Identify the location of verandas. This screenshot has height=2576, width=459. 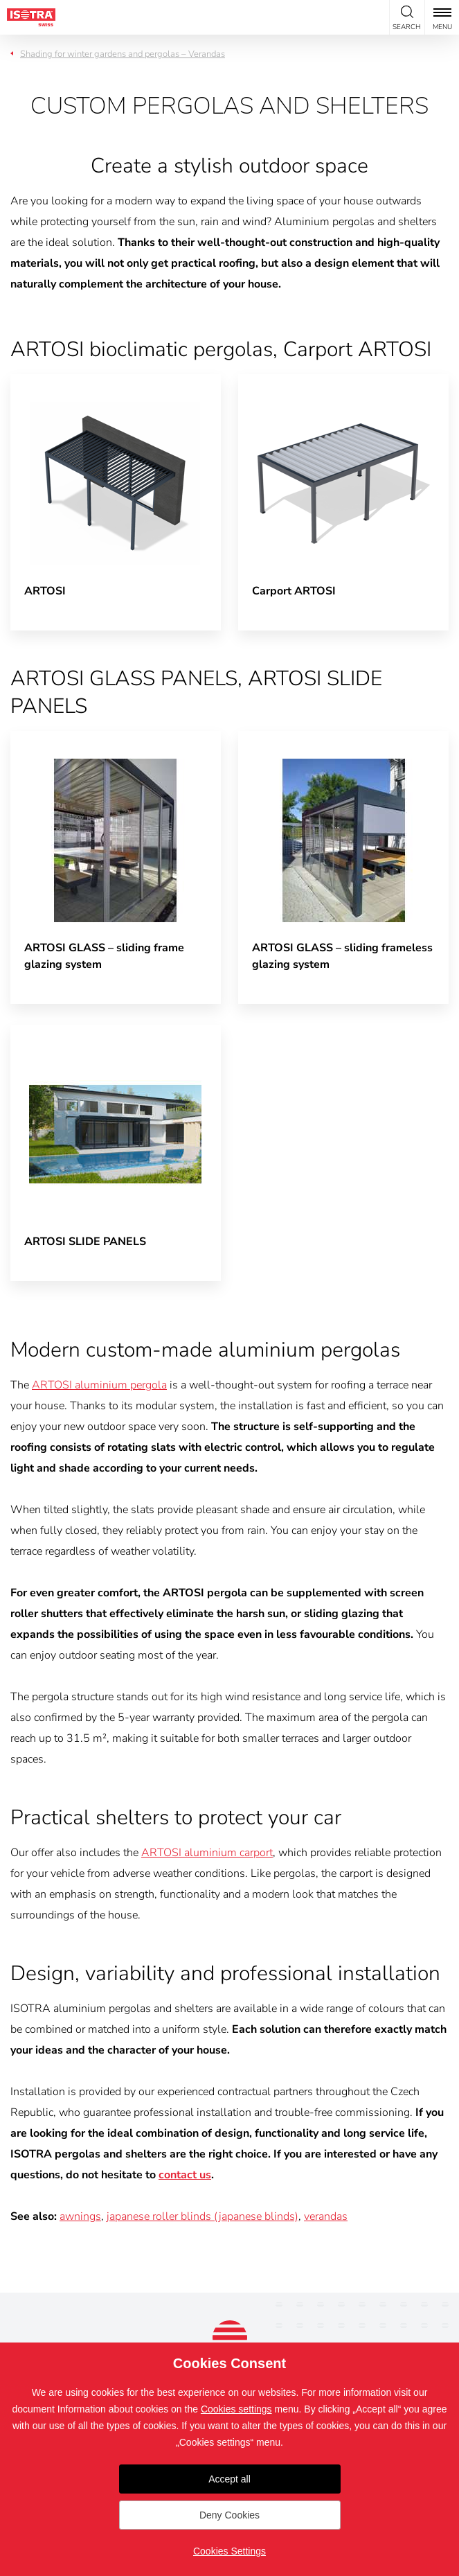
(326, 2216).